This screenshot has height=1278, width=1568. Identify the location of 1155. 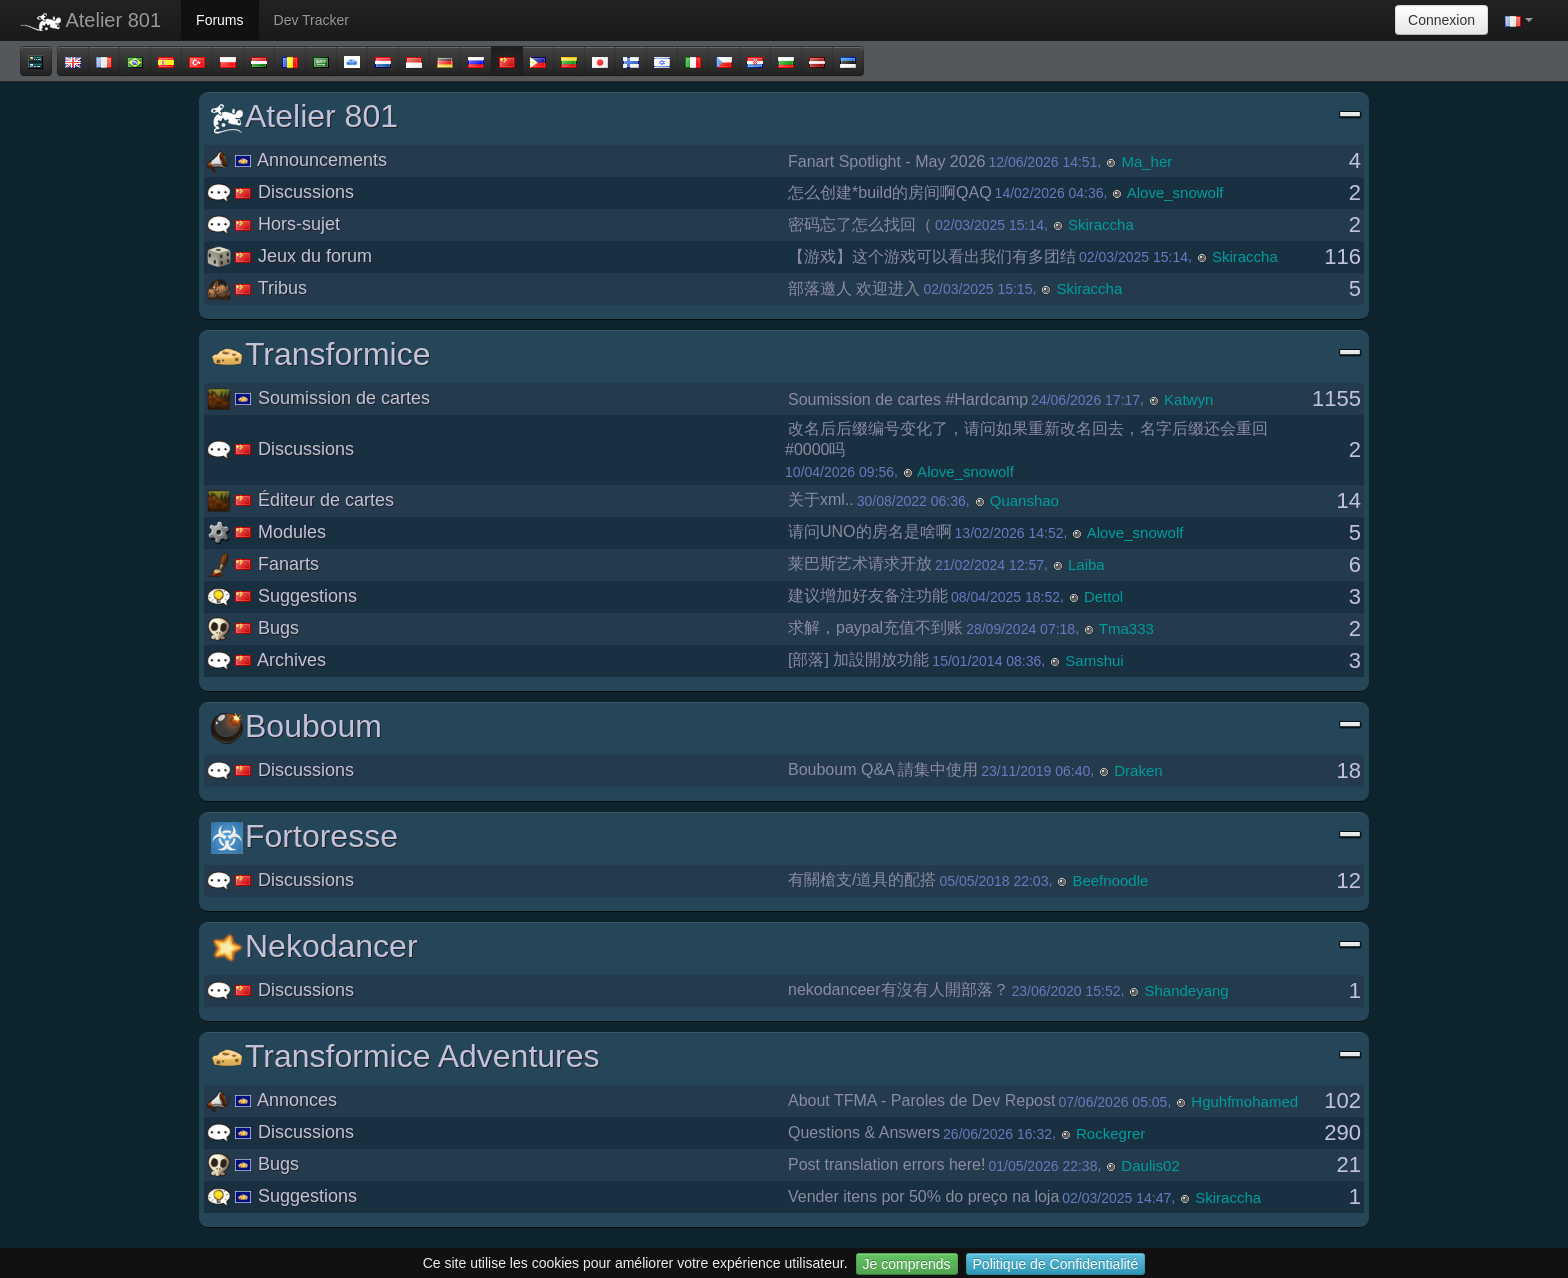
(1336, 398).